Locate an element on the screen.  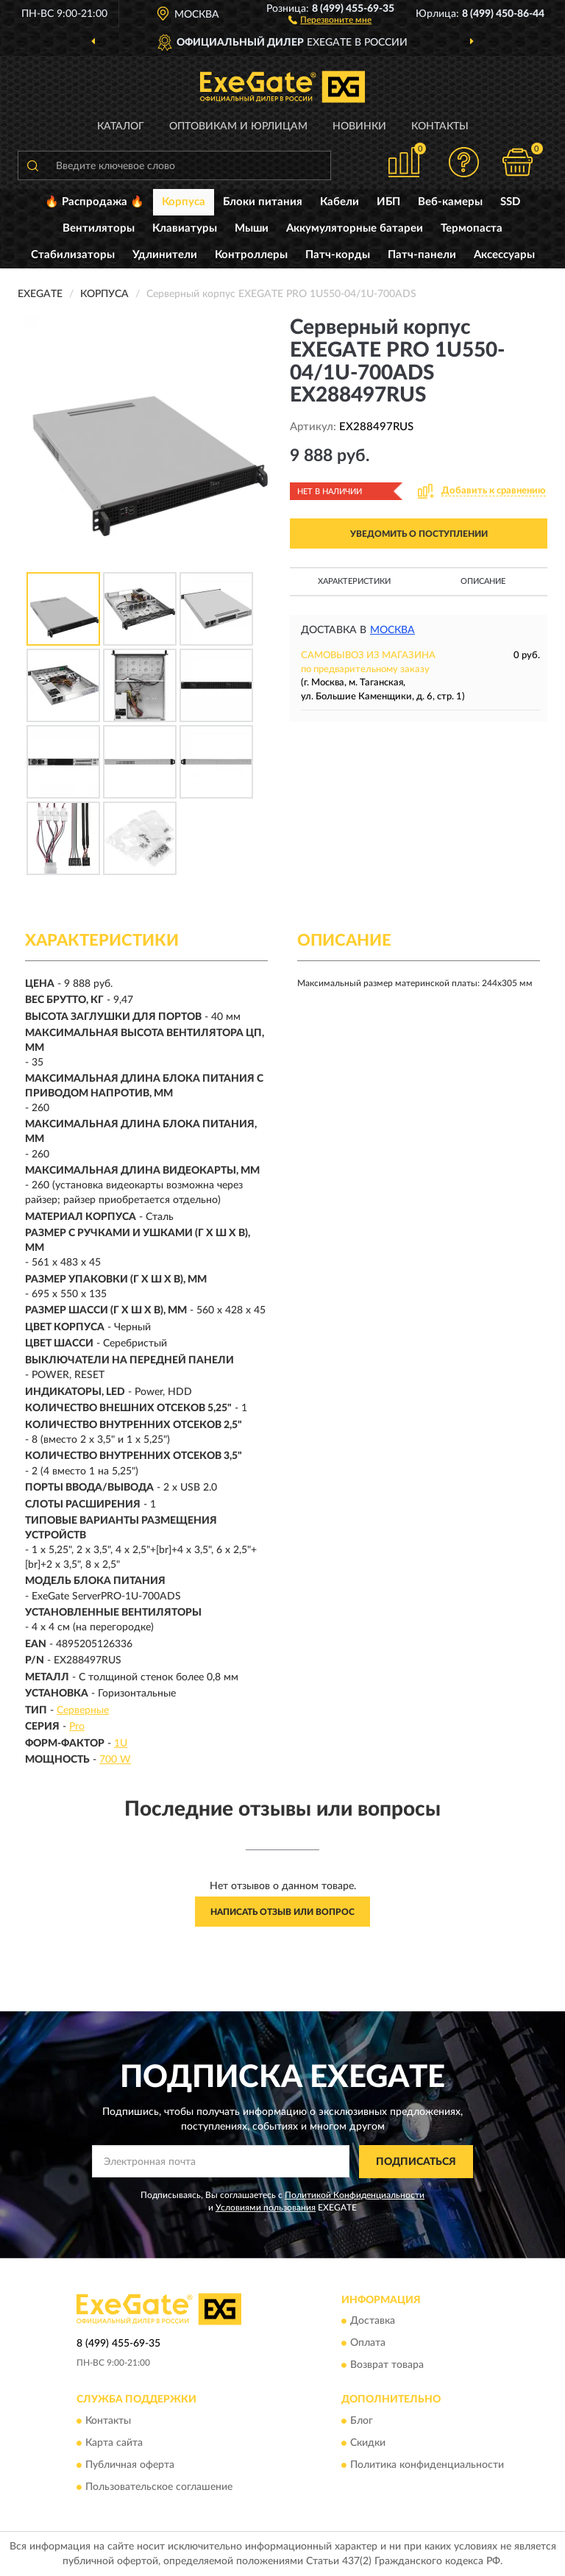
Доставка is located at coordinates (372, 2321).